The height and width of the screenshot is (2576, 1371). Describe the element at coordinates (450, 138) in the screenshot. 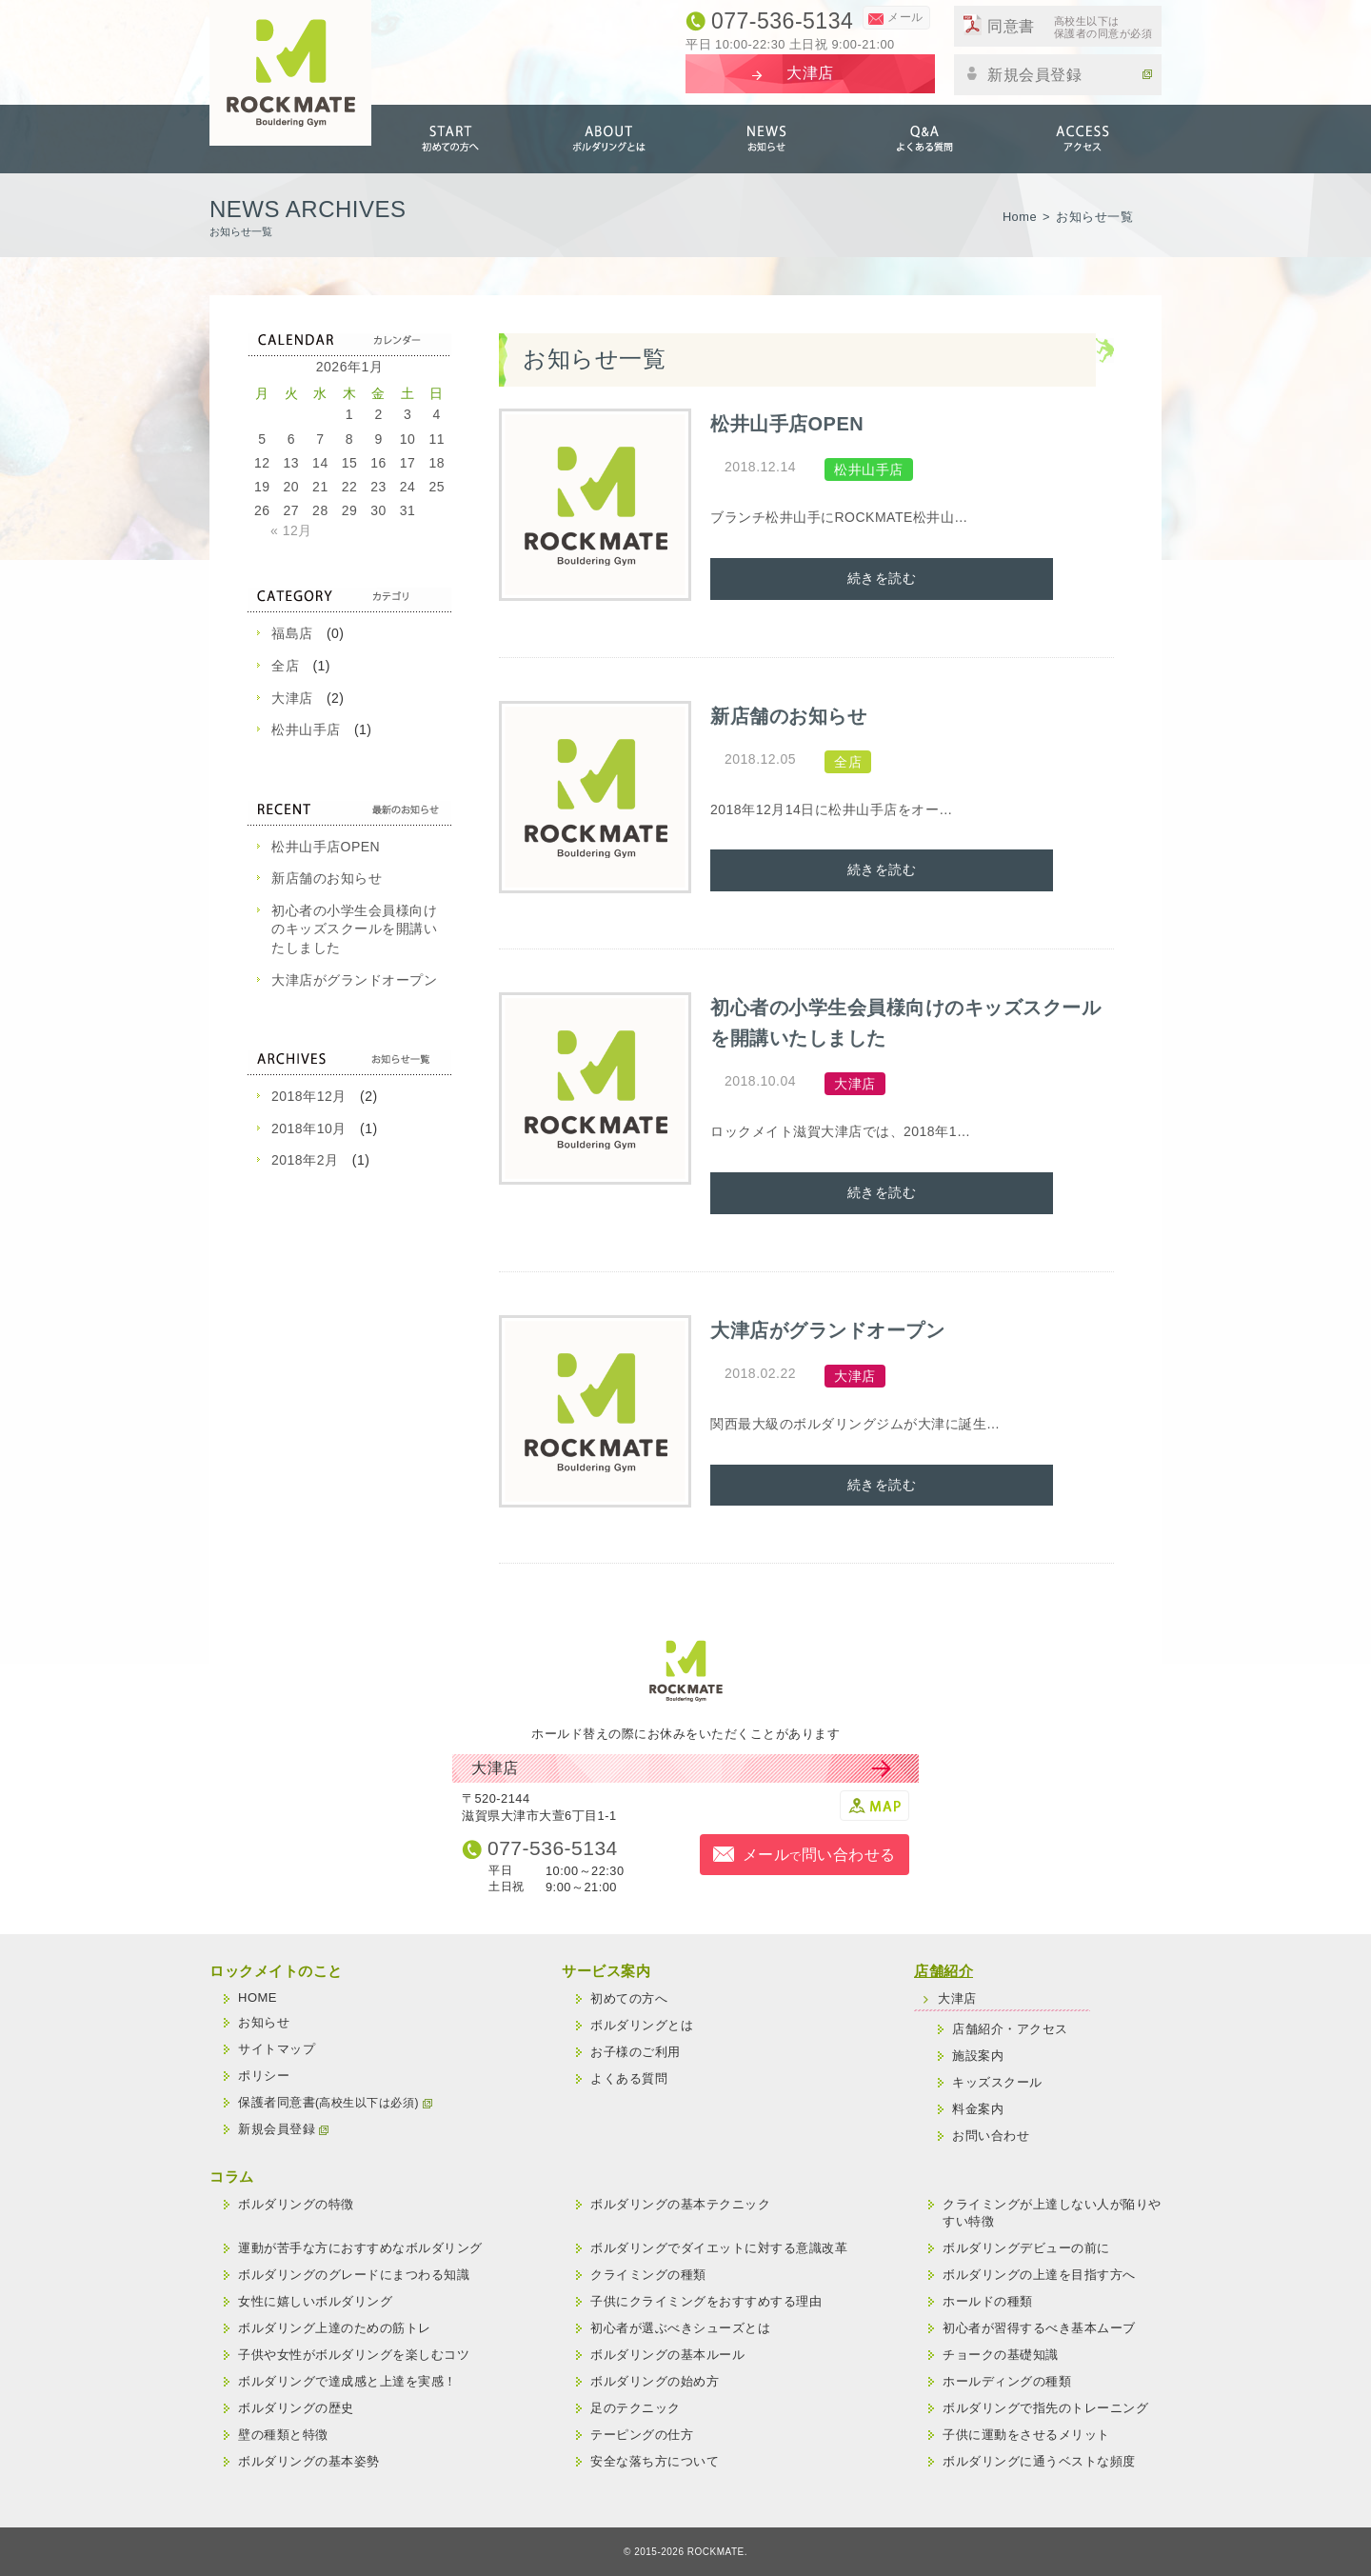

I see `初めての方へ` at that location.